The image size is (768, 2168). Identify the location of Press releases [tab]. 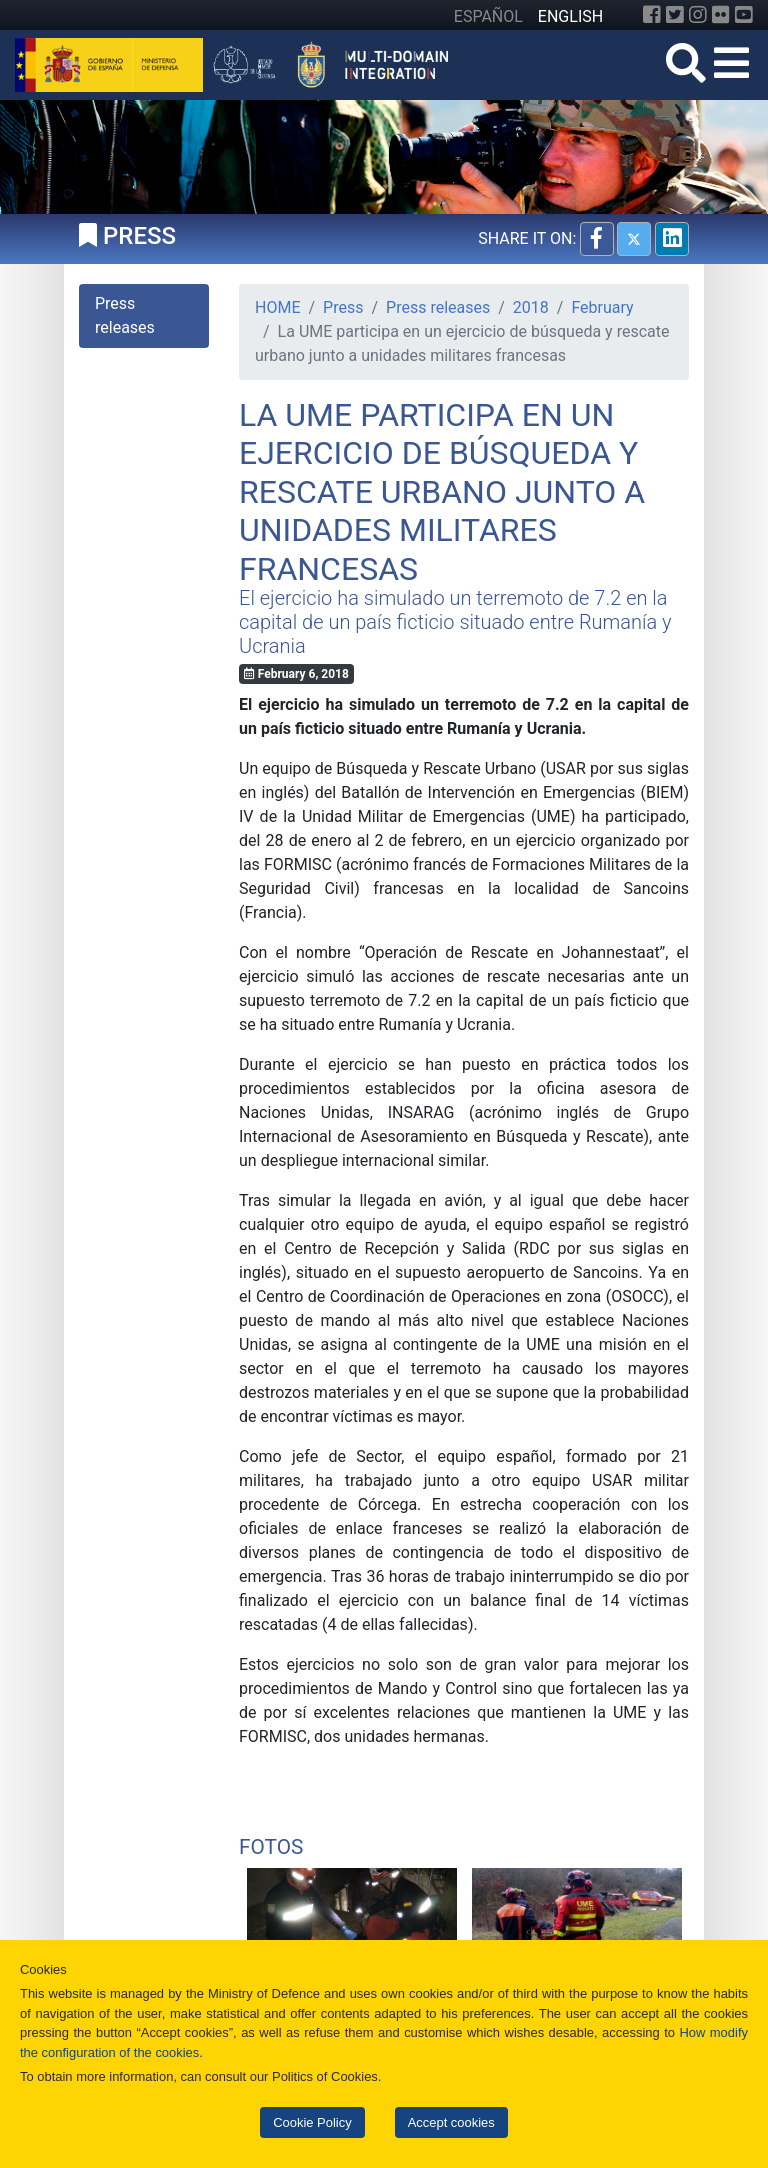
(125, 315).